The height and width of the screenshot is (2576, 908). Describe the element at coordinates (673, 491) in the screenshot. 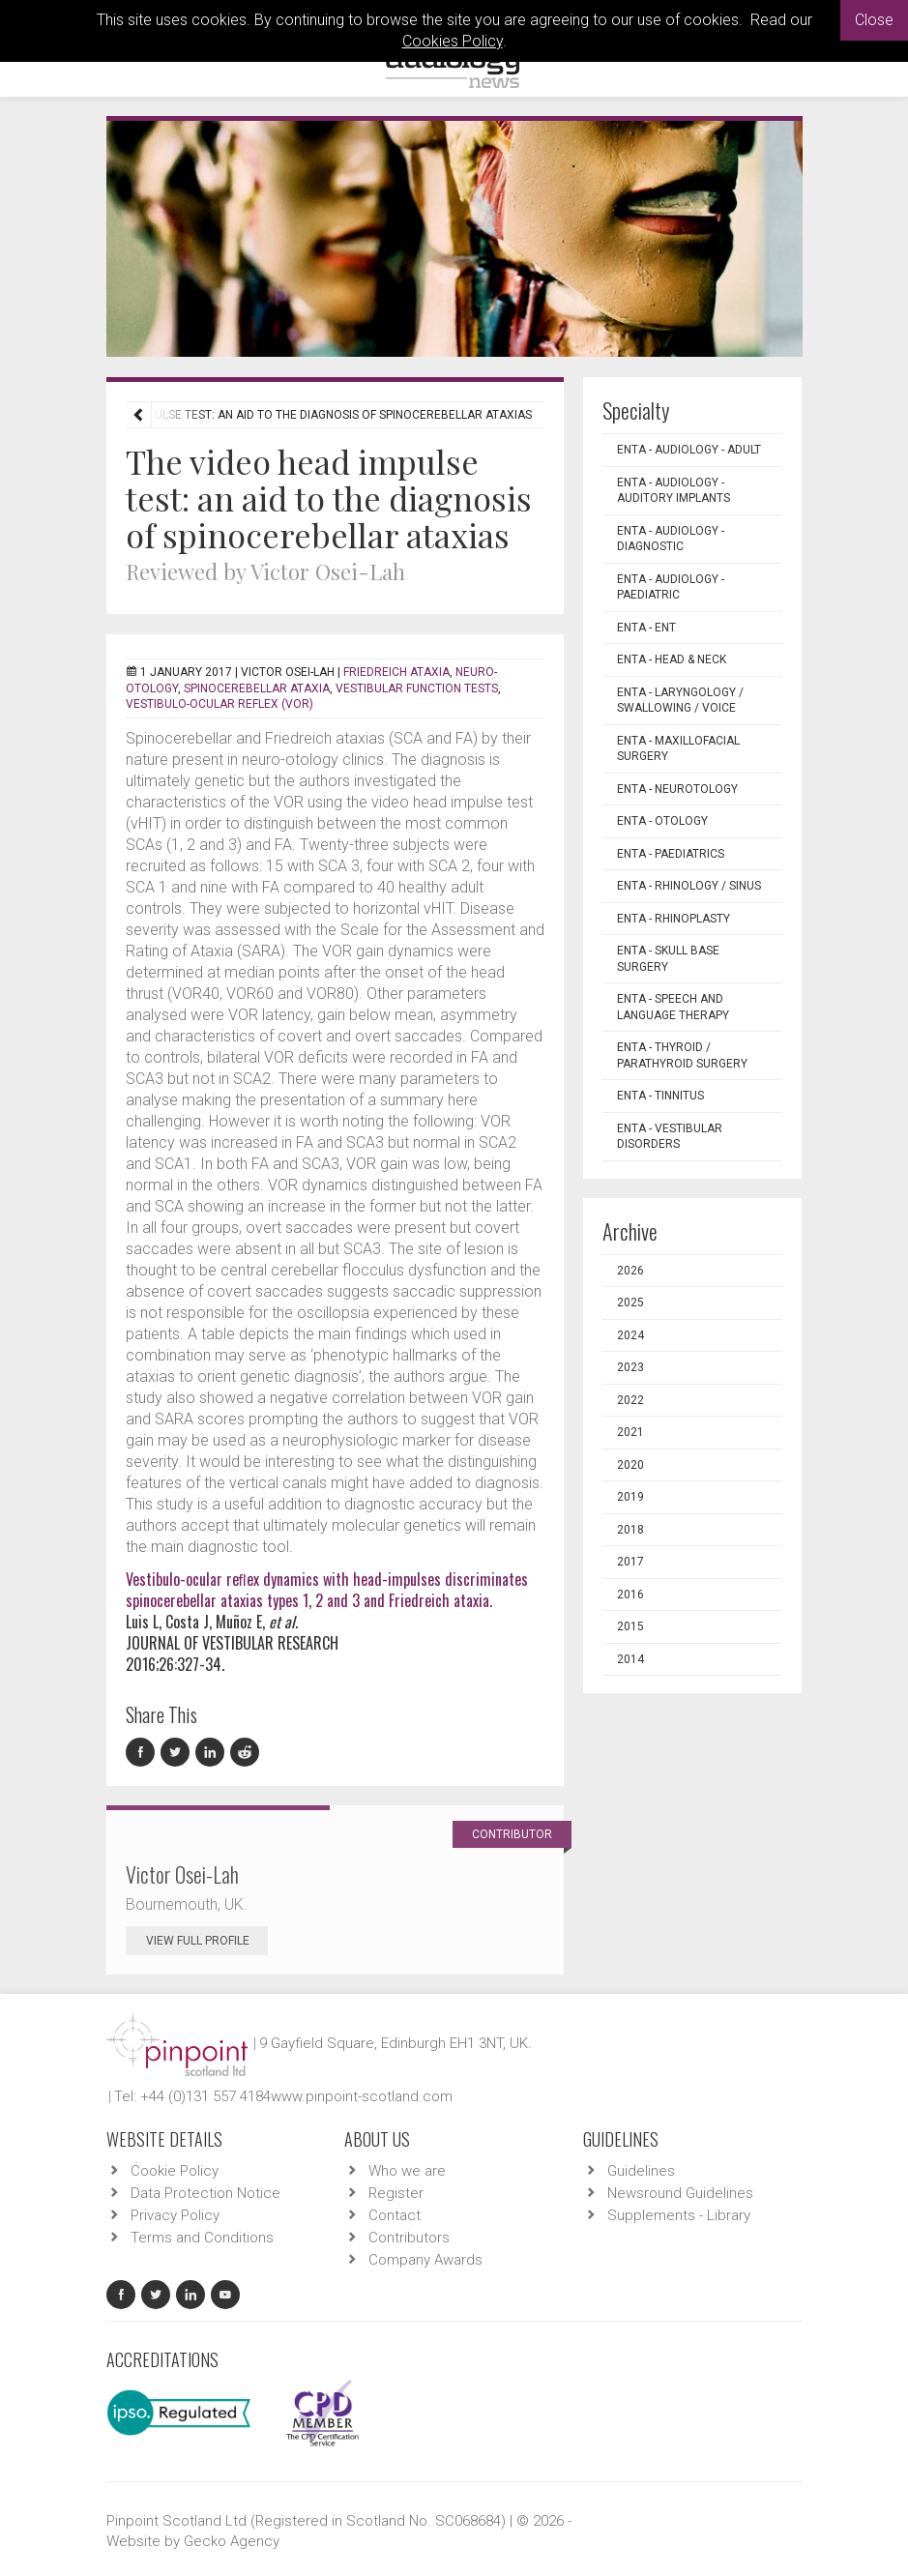

I see `ENTA - Audiology - Auditory Implants` at that location.